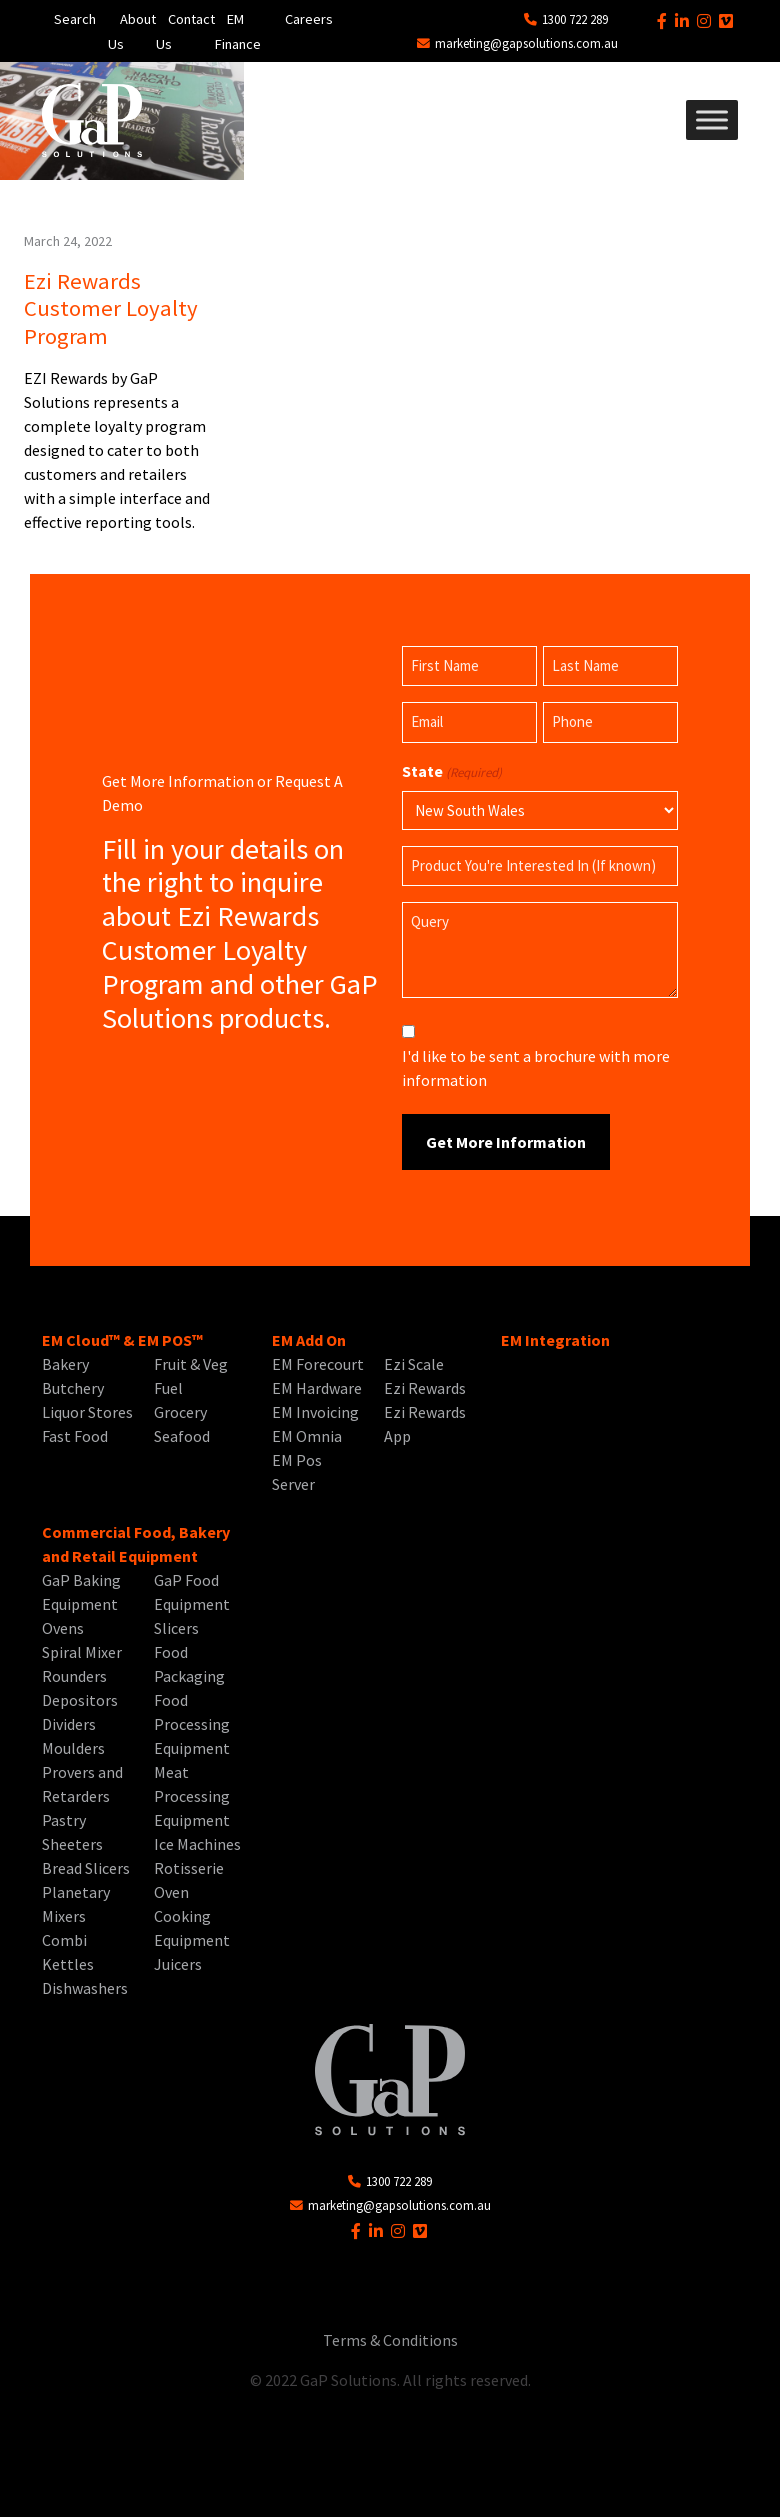 The height and width of the screenshot is (2517, 780). Describe the element at coordinates (176, 1628) in the screenshot. I see `Slicers` at that location.